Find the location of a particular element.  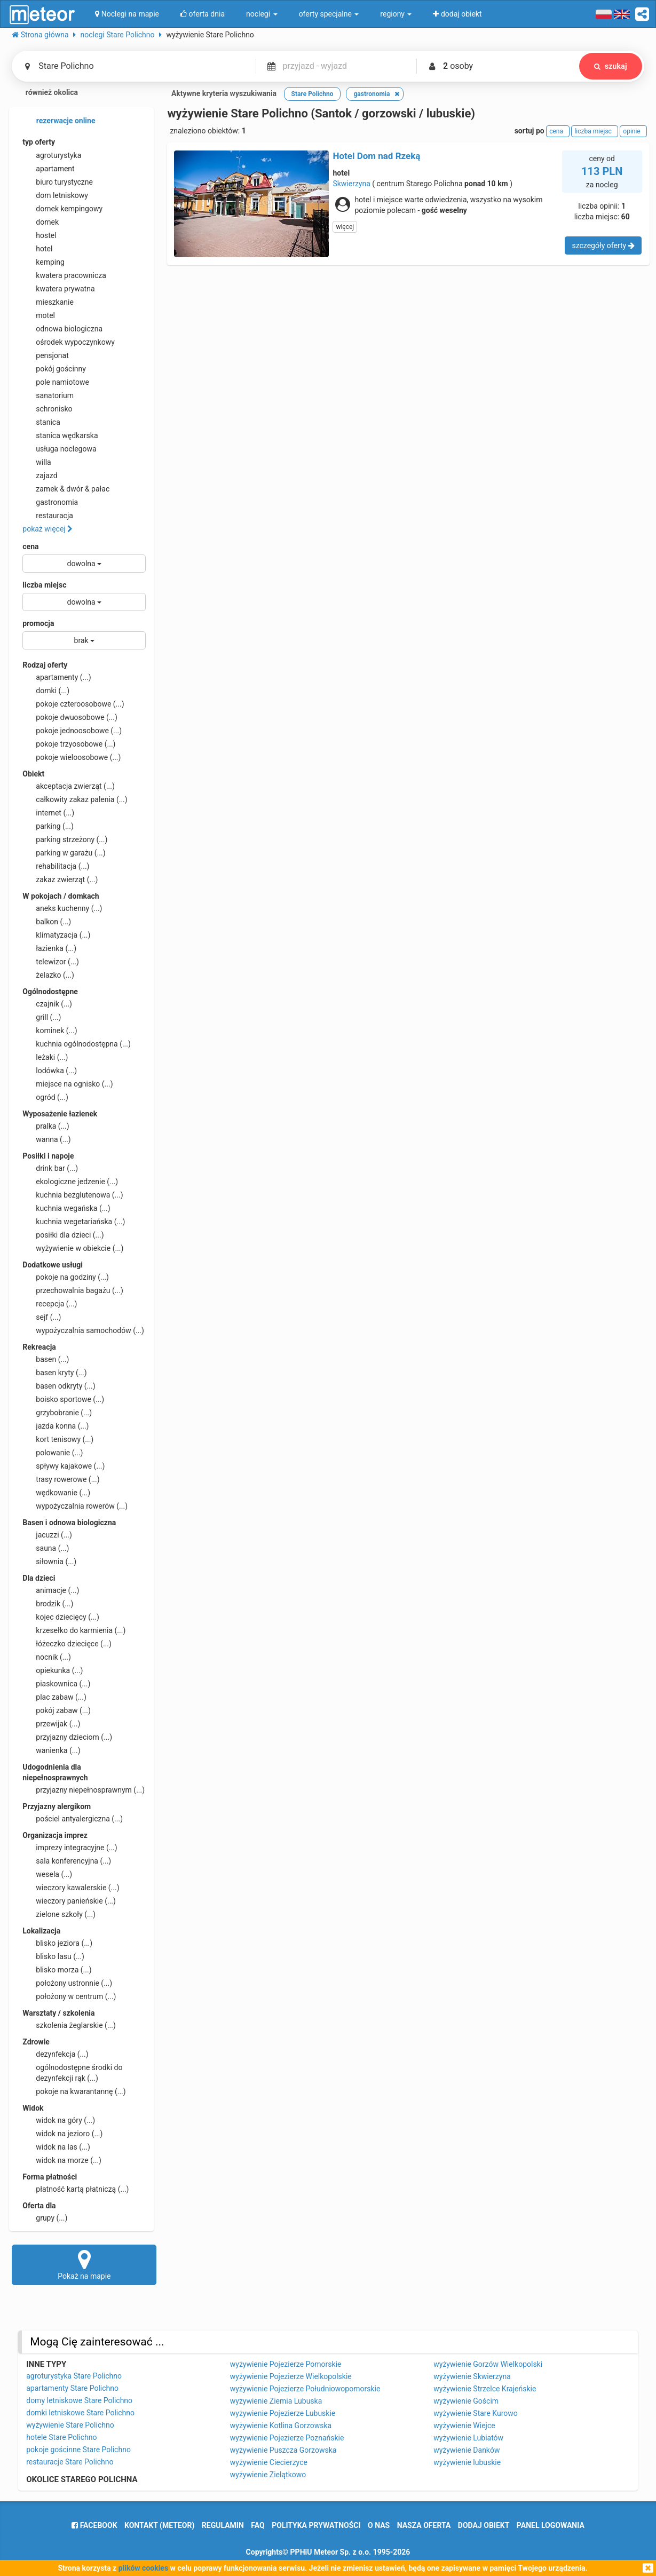

zakaz zwierząt is located at coordinates (60, 879).